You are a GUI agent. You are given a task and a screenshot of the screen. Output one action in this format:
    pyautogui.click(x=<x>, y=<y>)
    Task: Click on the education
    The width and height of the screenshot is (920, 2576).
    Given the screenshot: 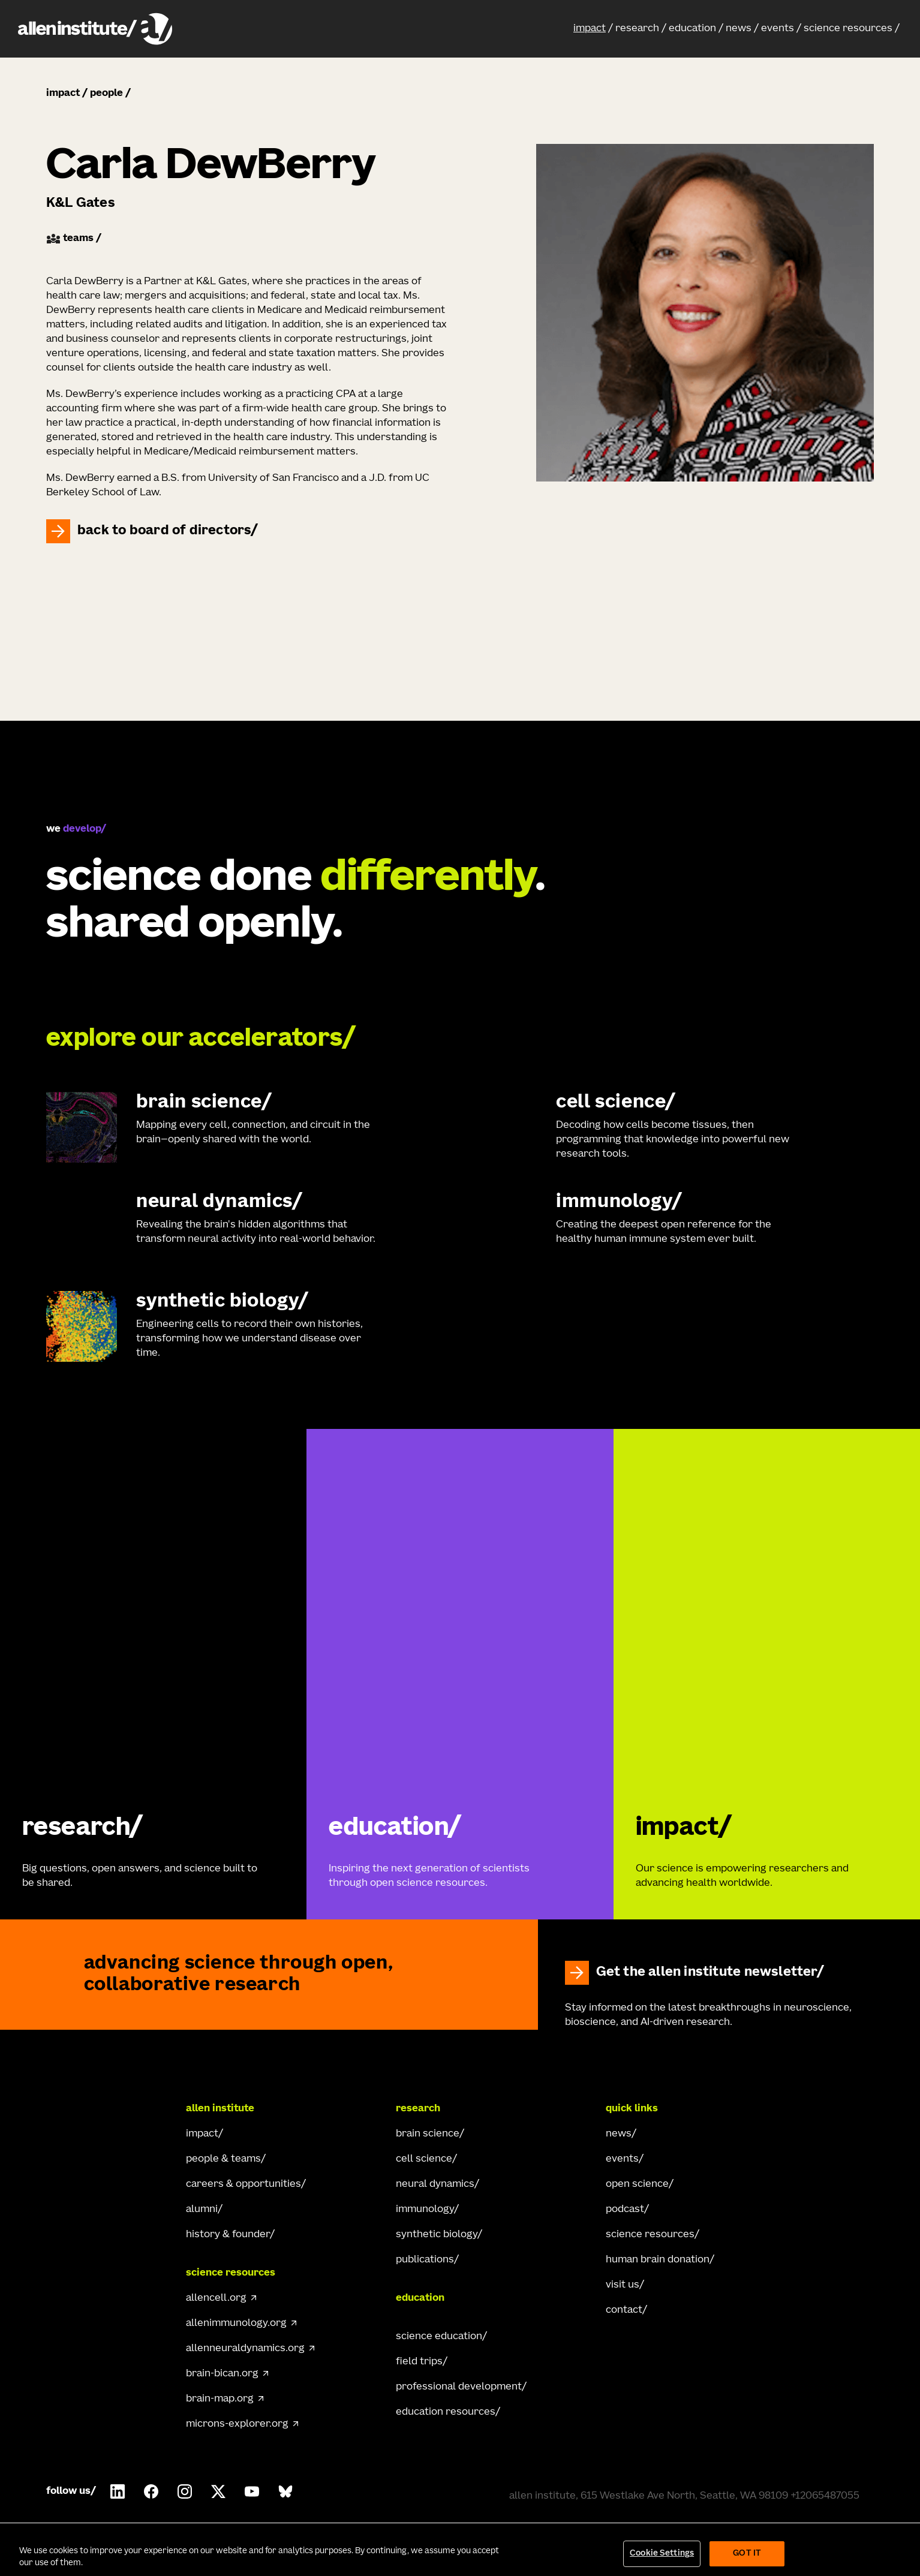 What is the action you would take?
    pyautogui.click(x=692, y=29)
    